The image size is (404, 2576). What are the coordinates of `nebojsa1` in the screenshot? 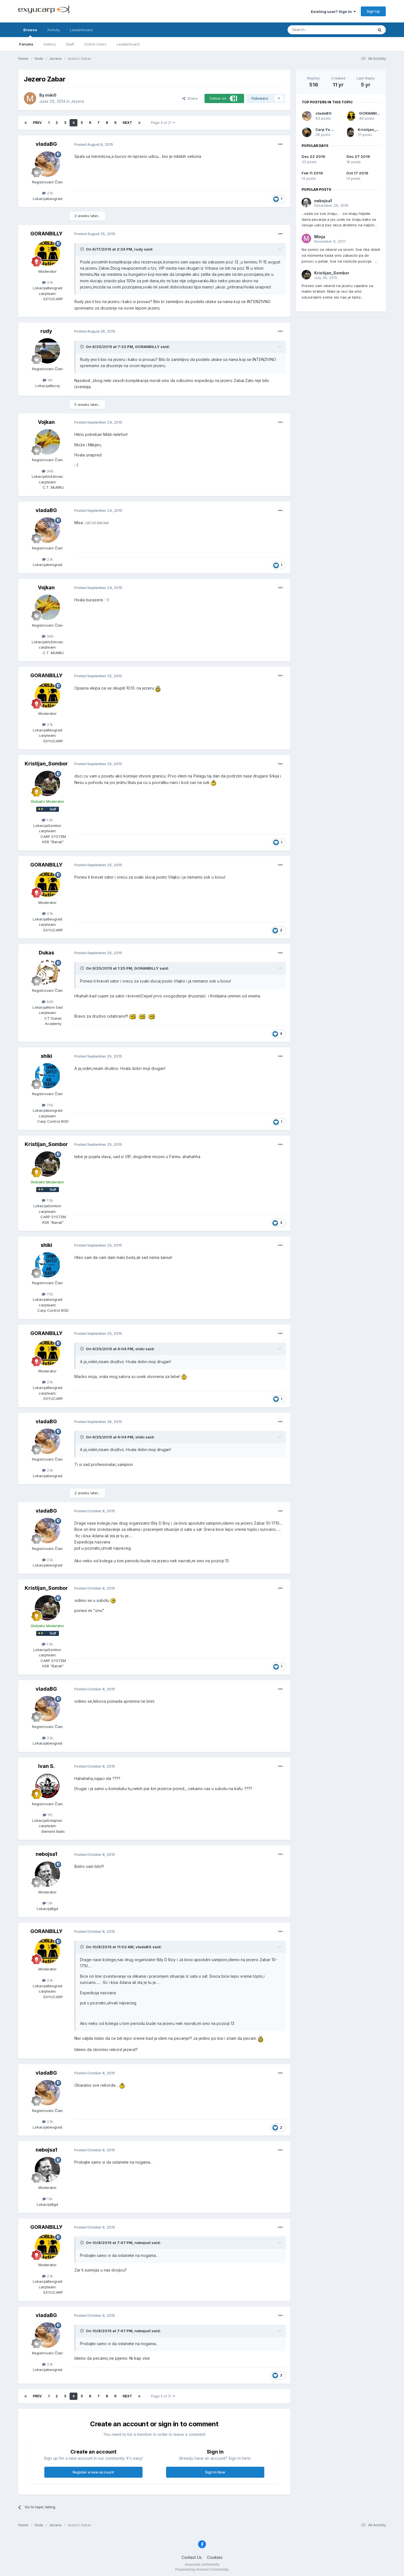 It's located at (46, 1854).